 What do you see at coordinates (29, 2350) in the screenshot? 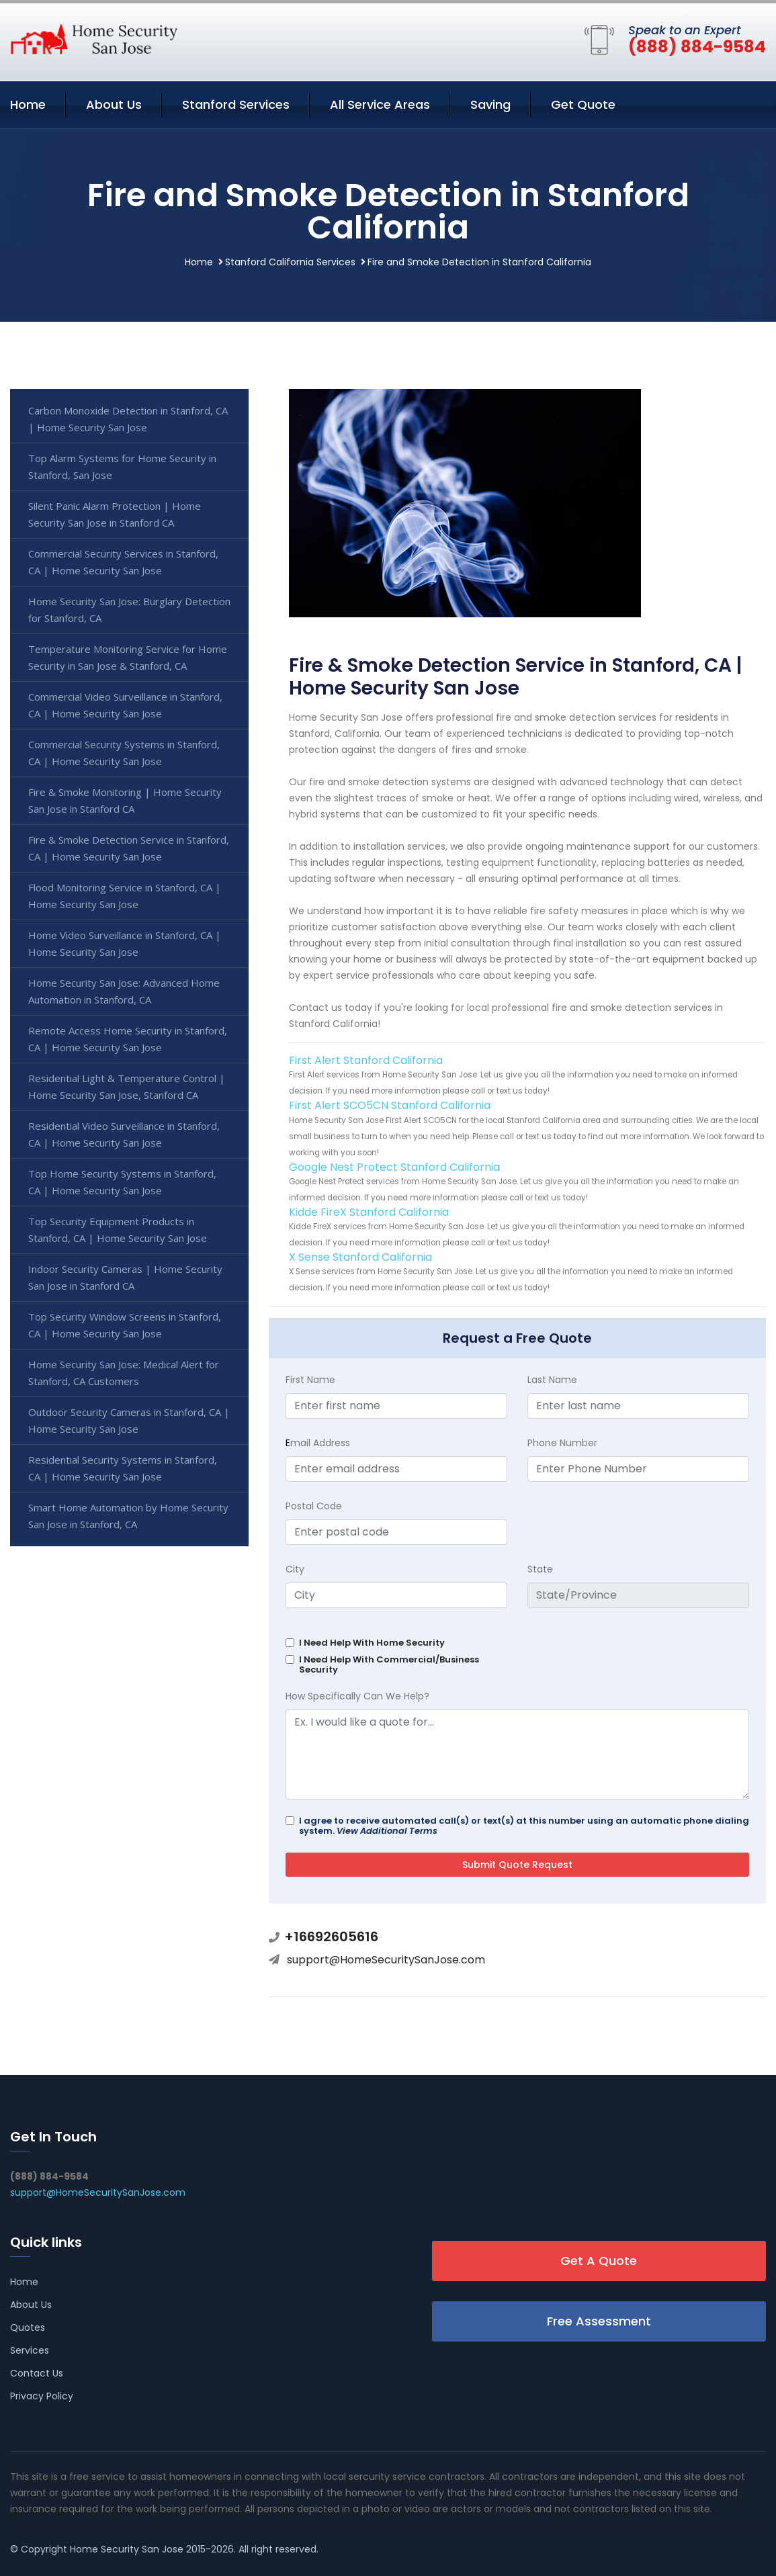
I see `Services` at bounding box center [29, 2350].